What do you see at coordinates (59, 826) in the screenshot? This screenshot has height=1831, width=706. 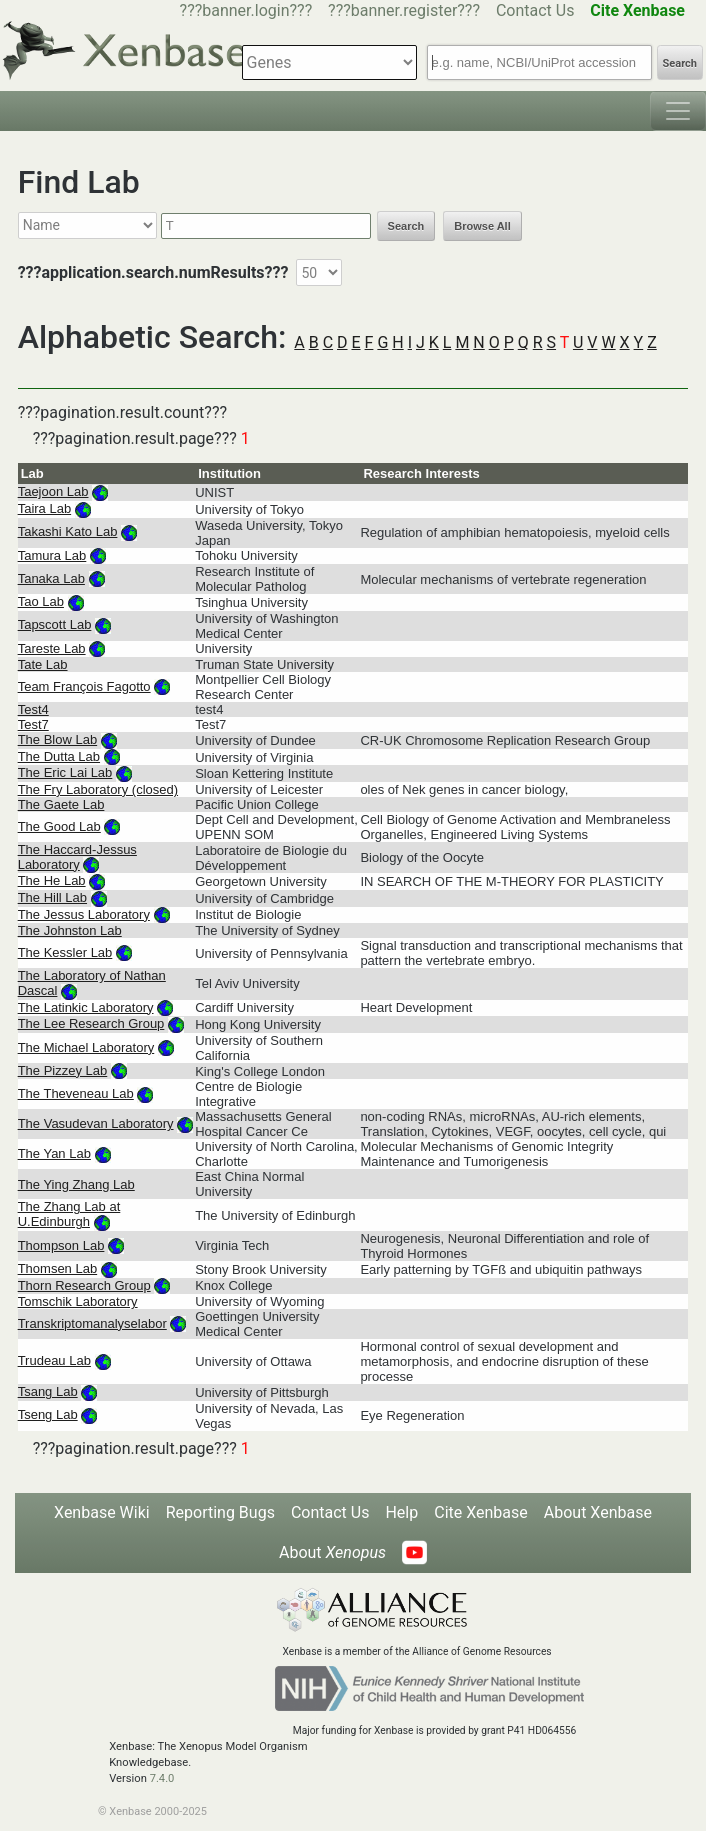 I see `The Good Lab` at bounding box center [59, 826].